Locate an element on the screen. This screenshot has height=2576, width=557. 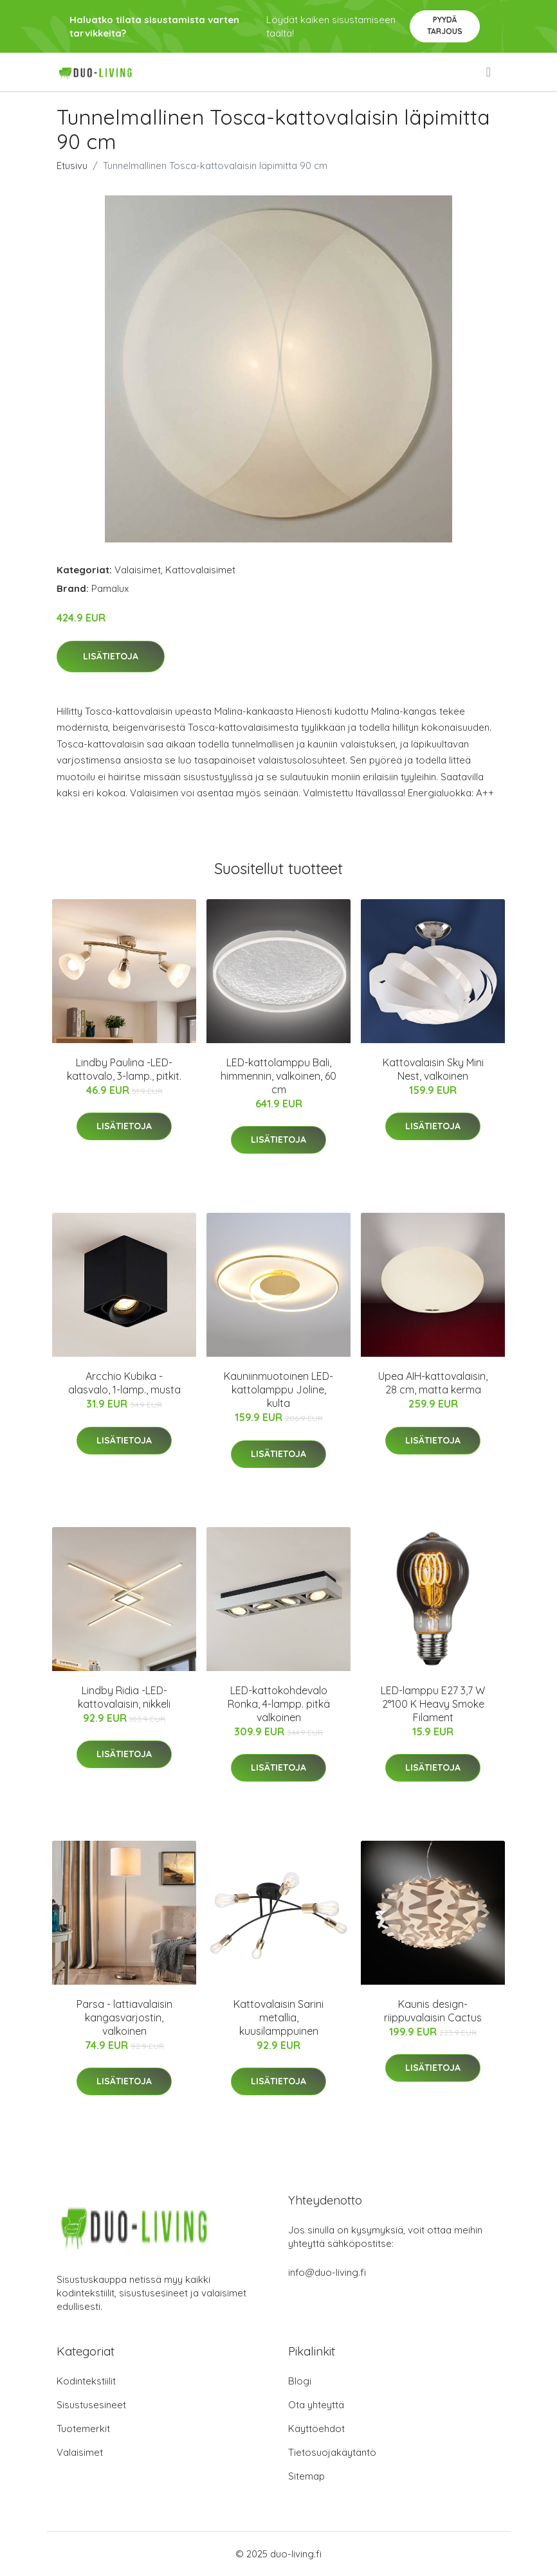
Lindby Paulina -LED-kattovalo, 3-lamp., pitkit. is located at coordinates (124, 1069).